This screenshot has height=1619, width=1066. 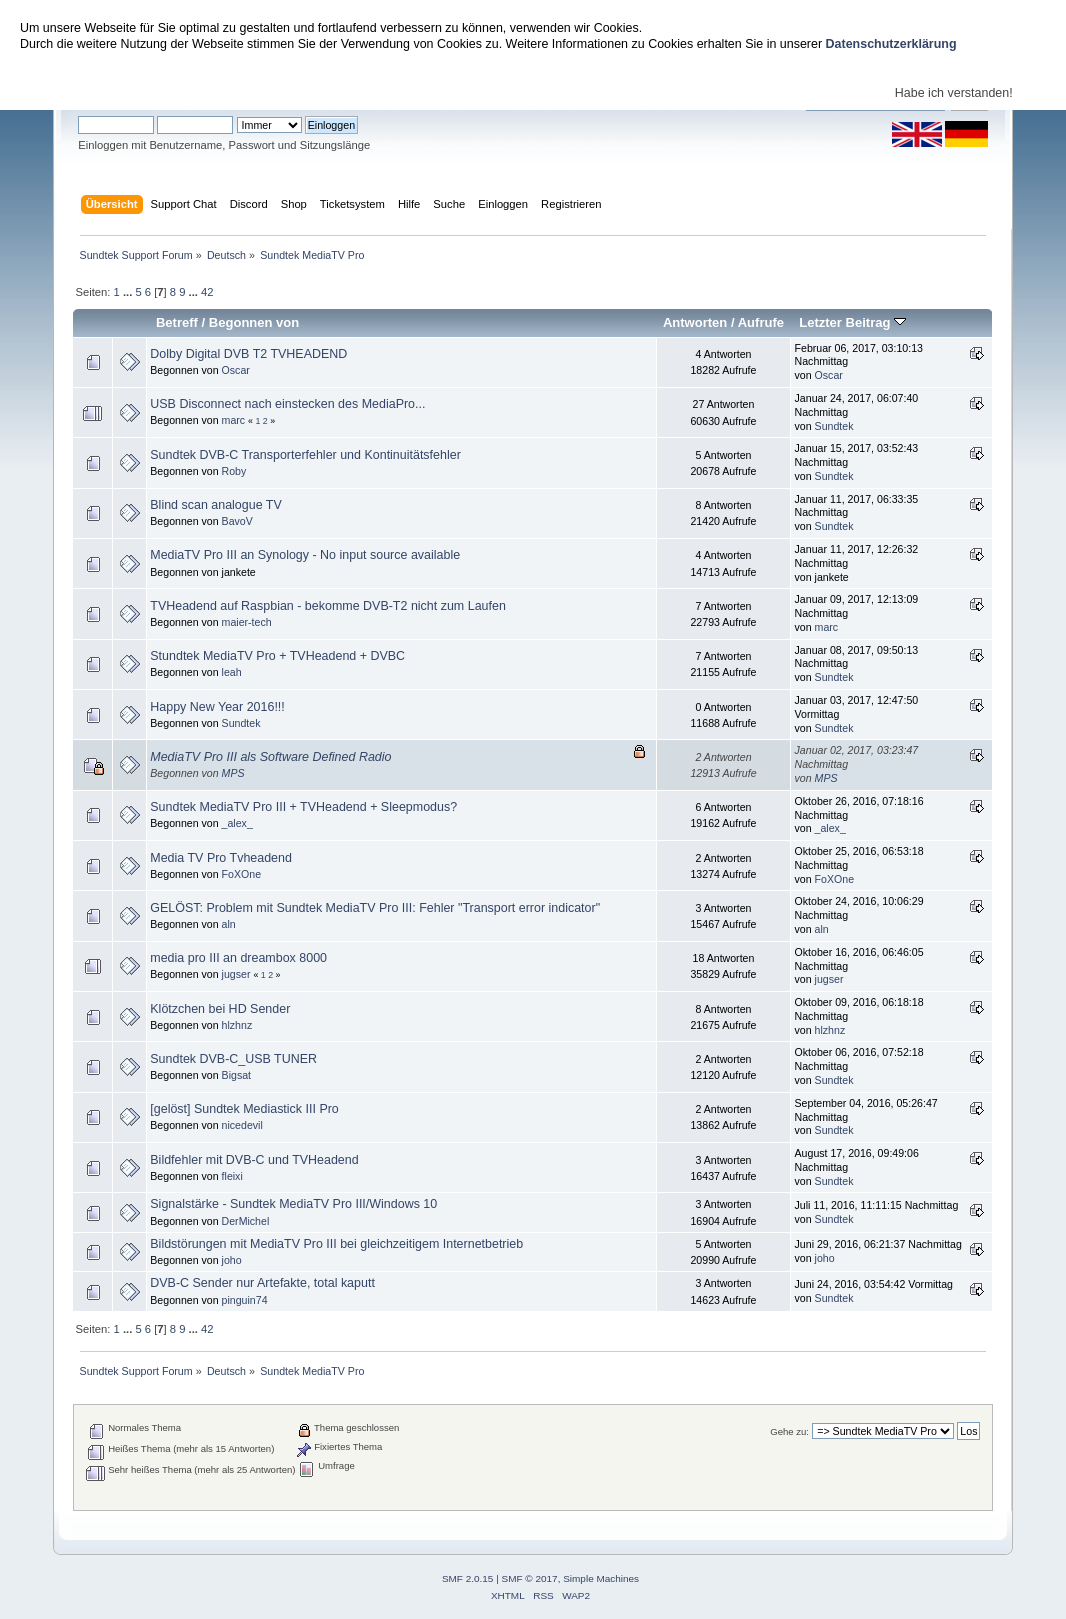 I want to click on Antworten, so click(x=695, y=322).